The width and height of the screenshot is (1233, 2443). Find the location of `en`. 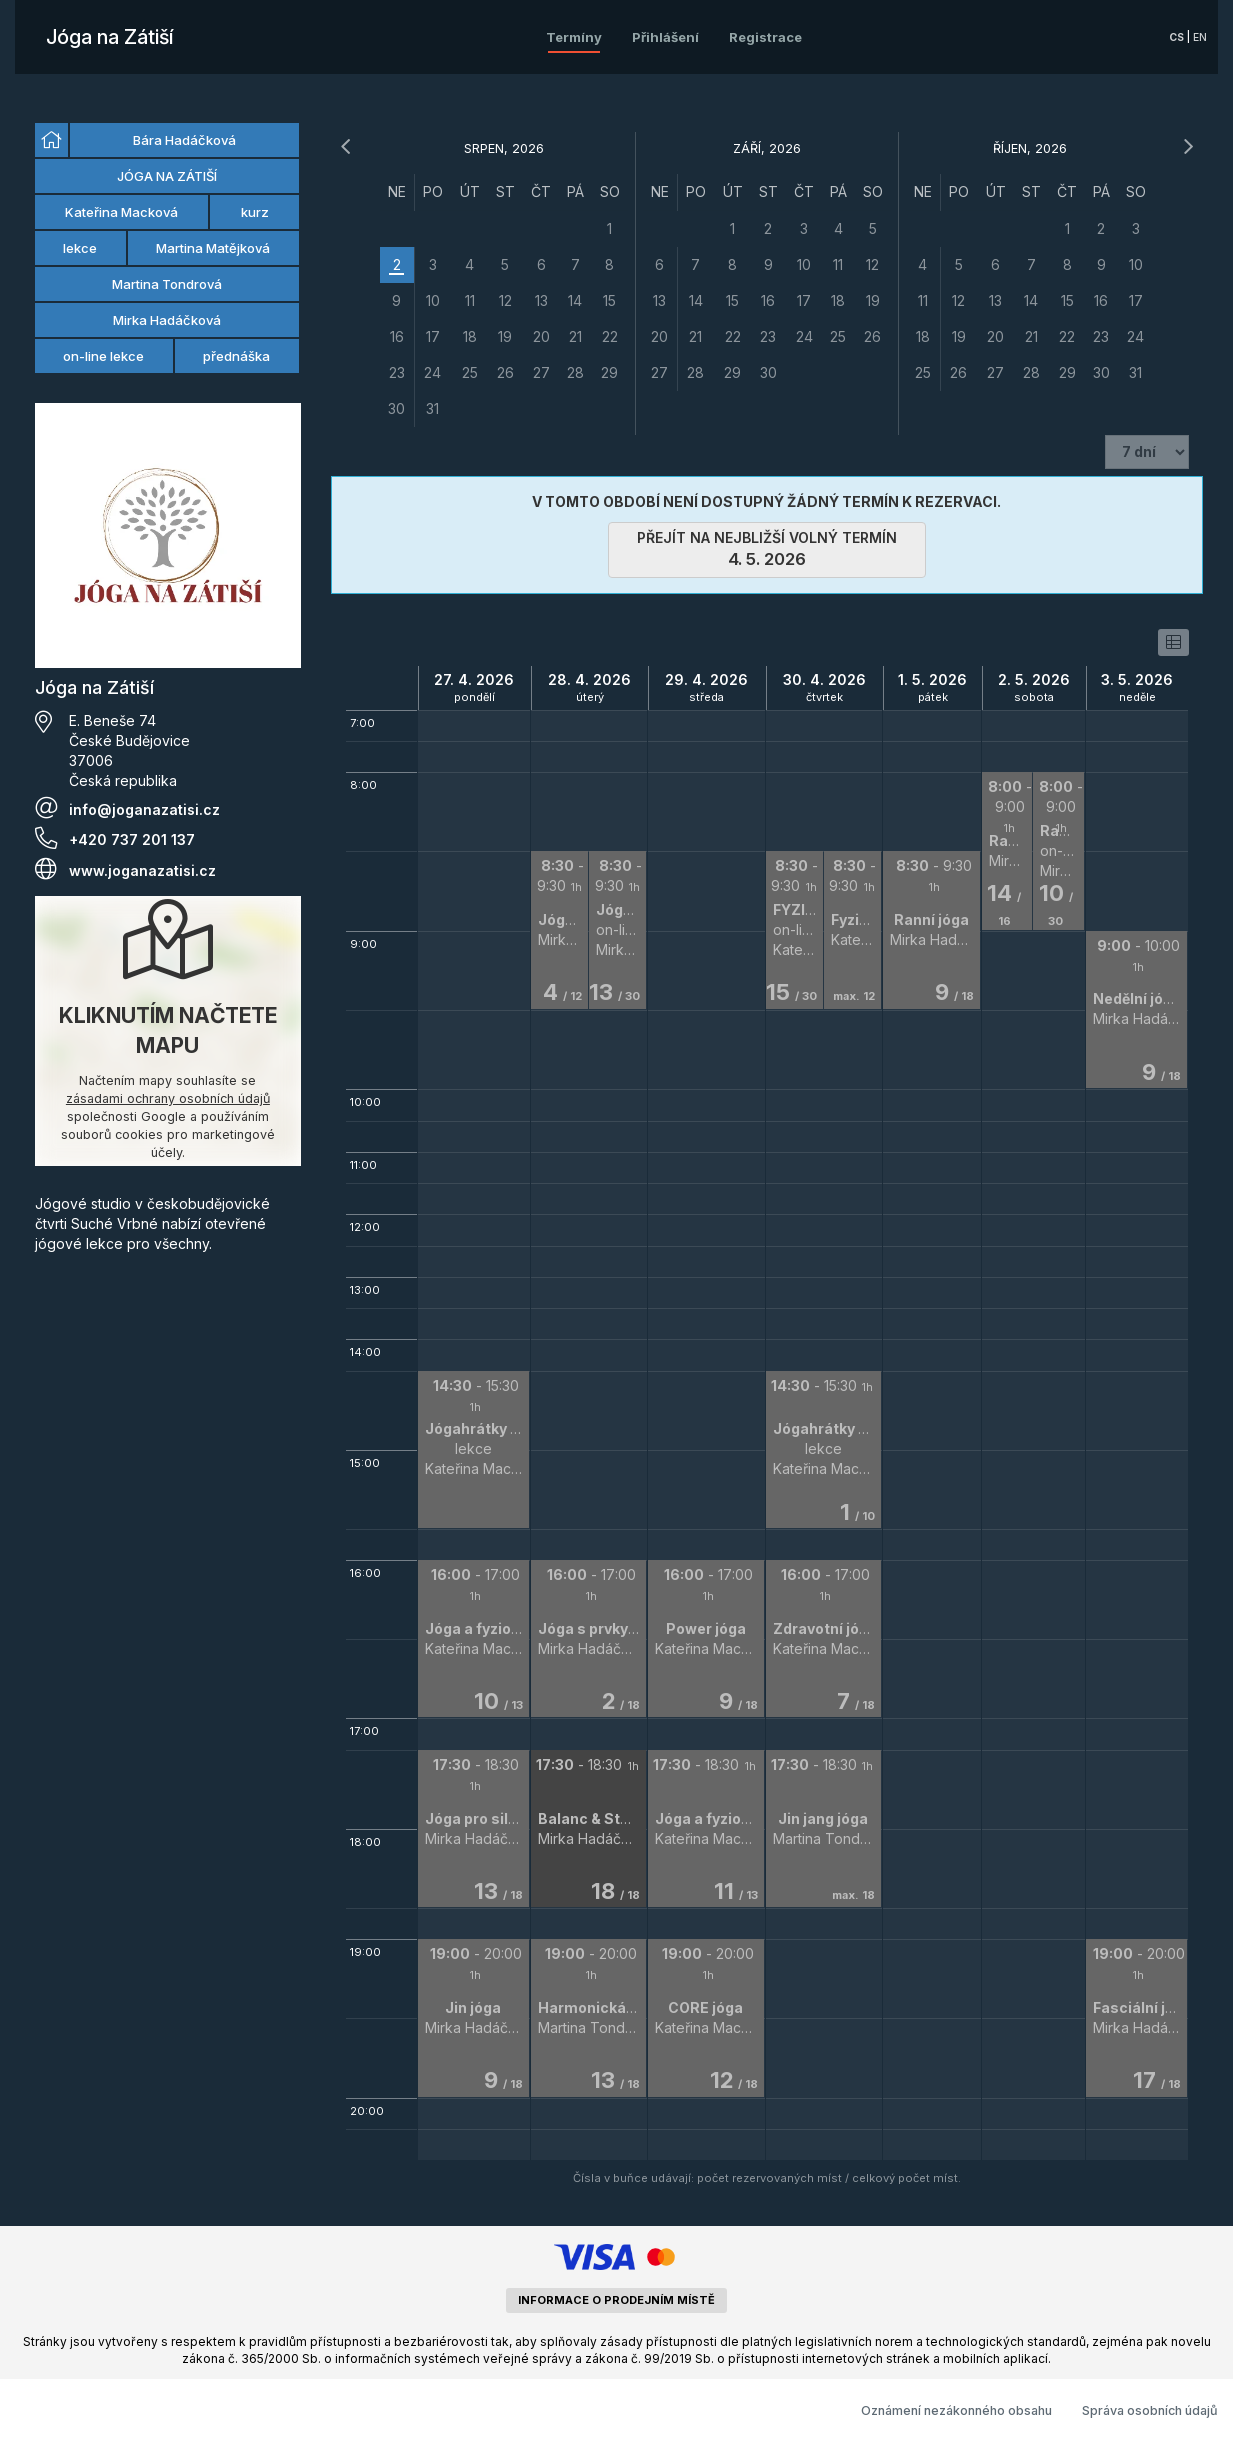

en is located at coordinates (1200, 37).